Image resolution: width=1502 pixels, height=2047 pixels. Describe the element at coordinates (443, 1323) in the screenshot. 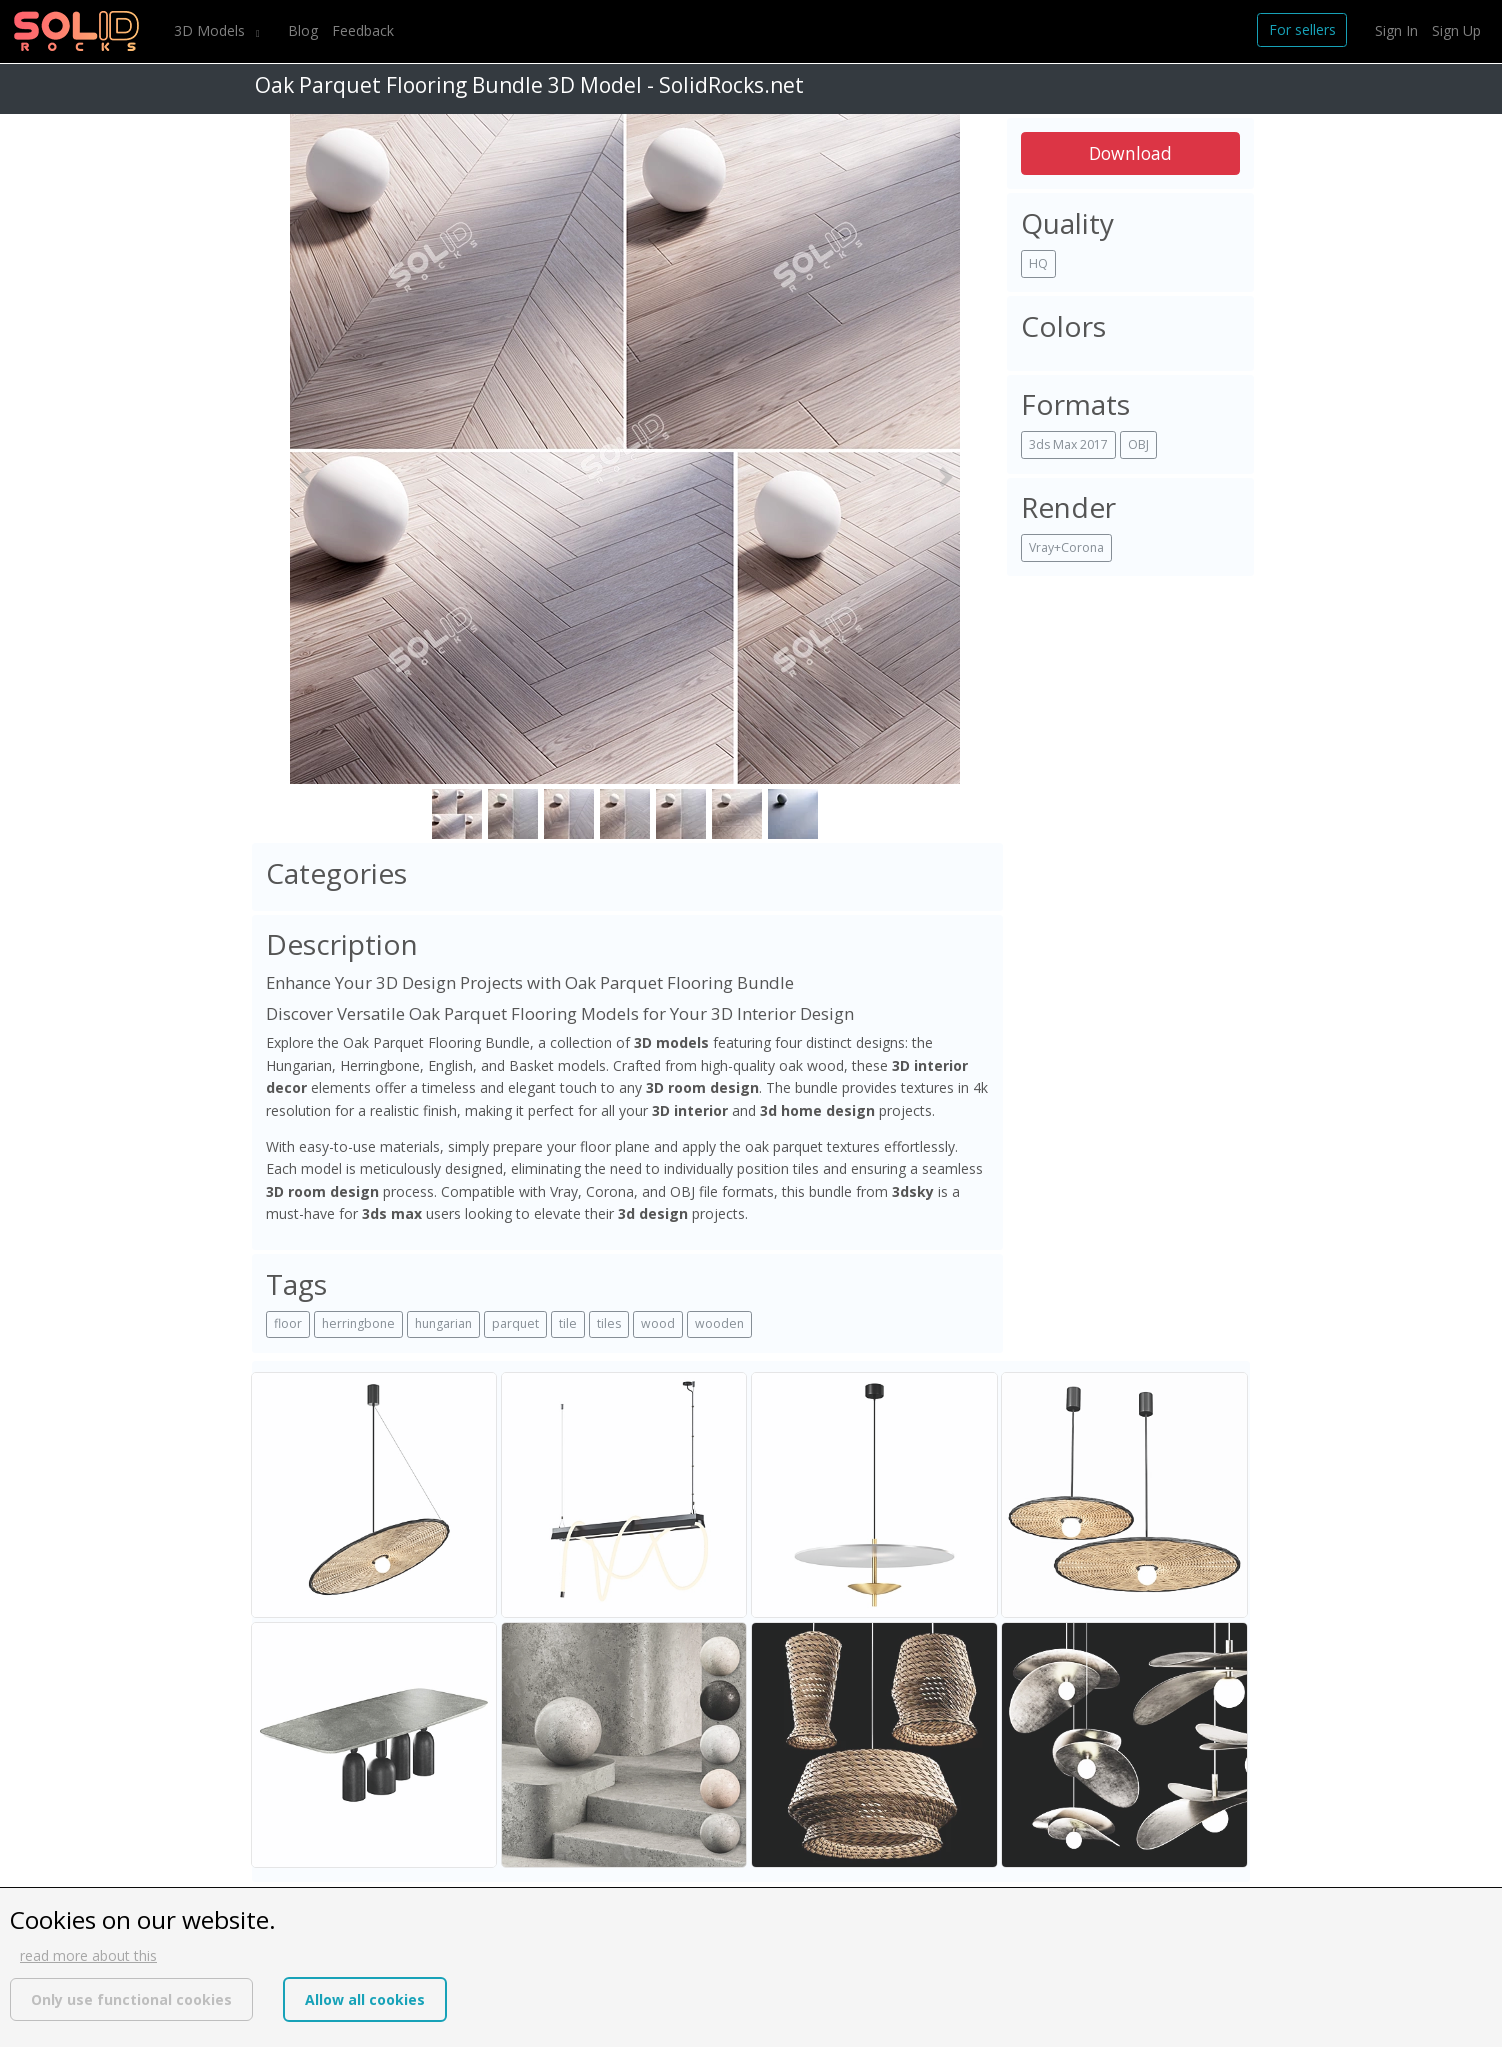

I see `hungarian` at that location.